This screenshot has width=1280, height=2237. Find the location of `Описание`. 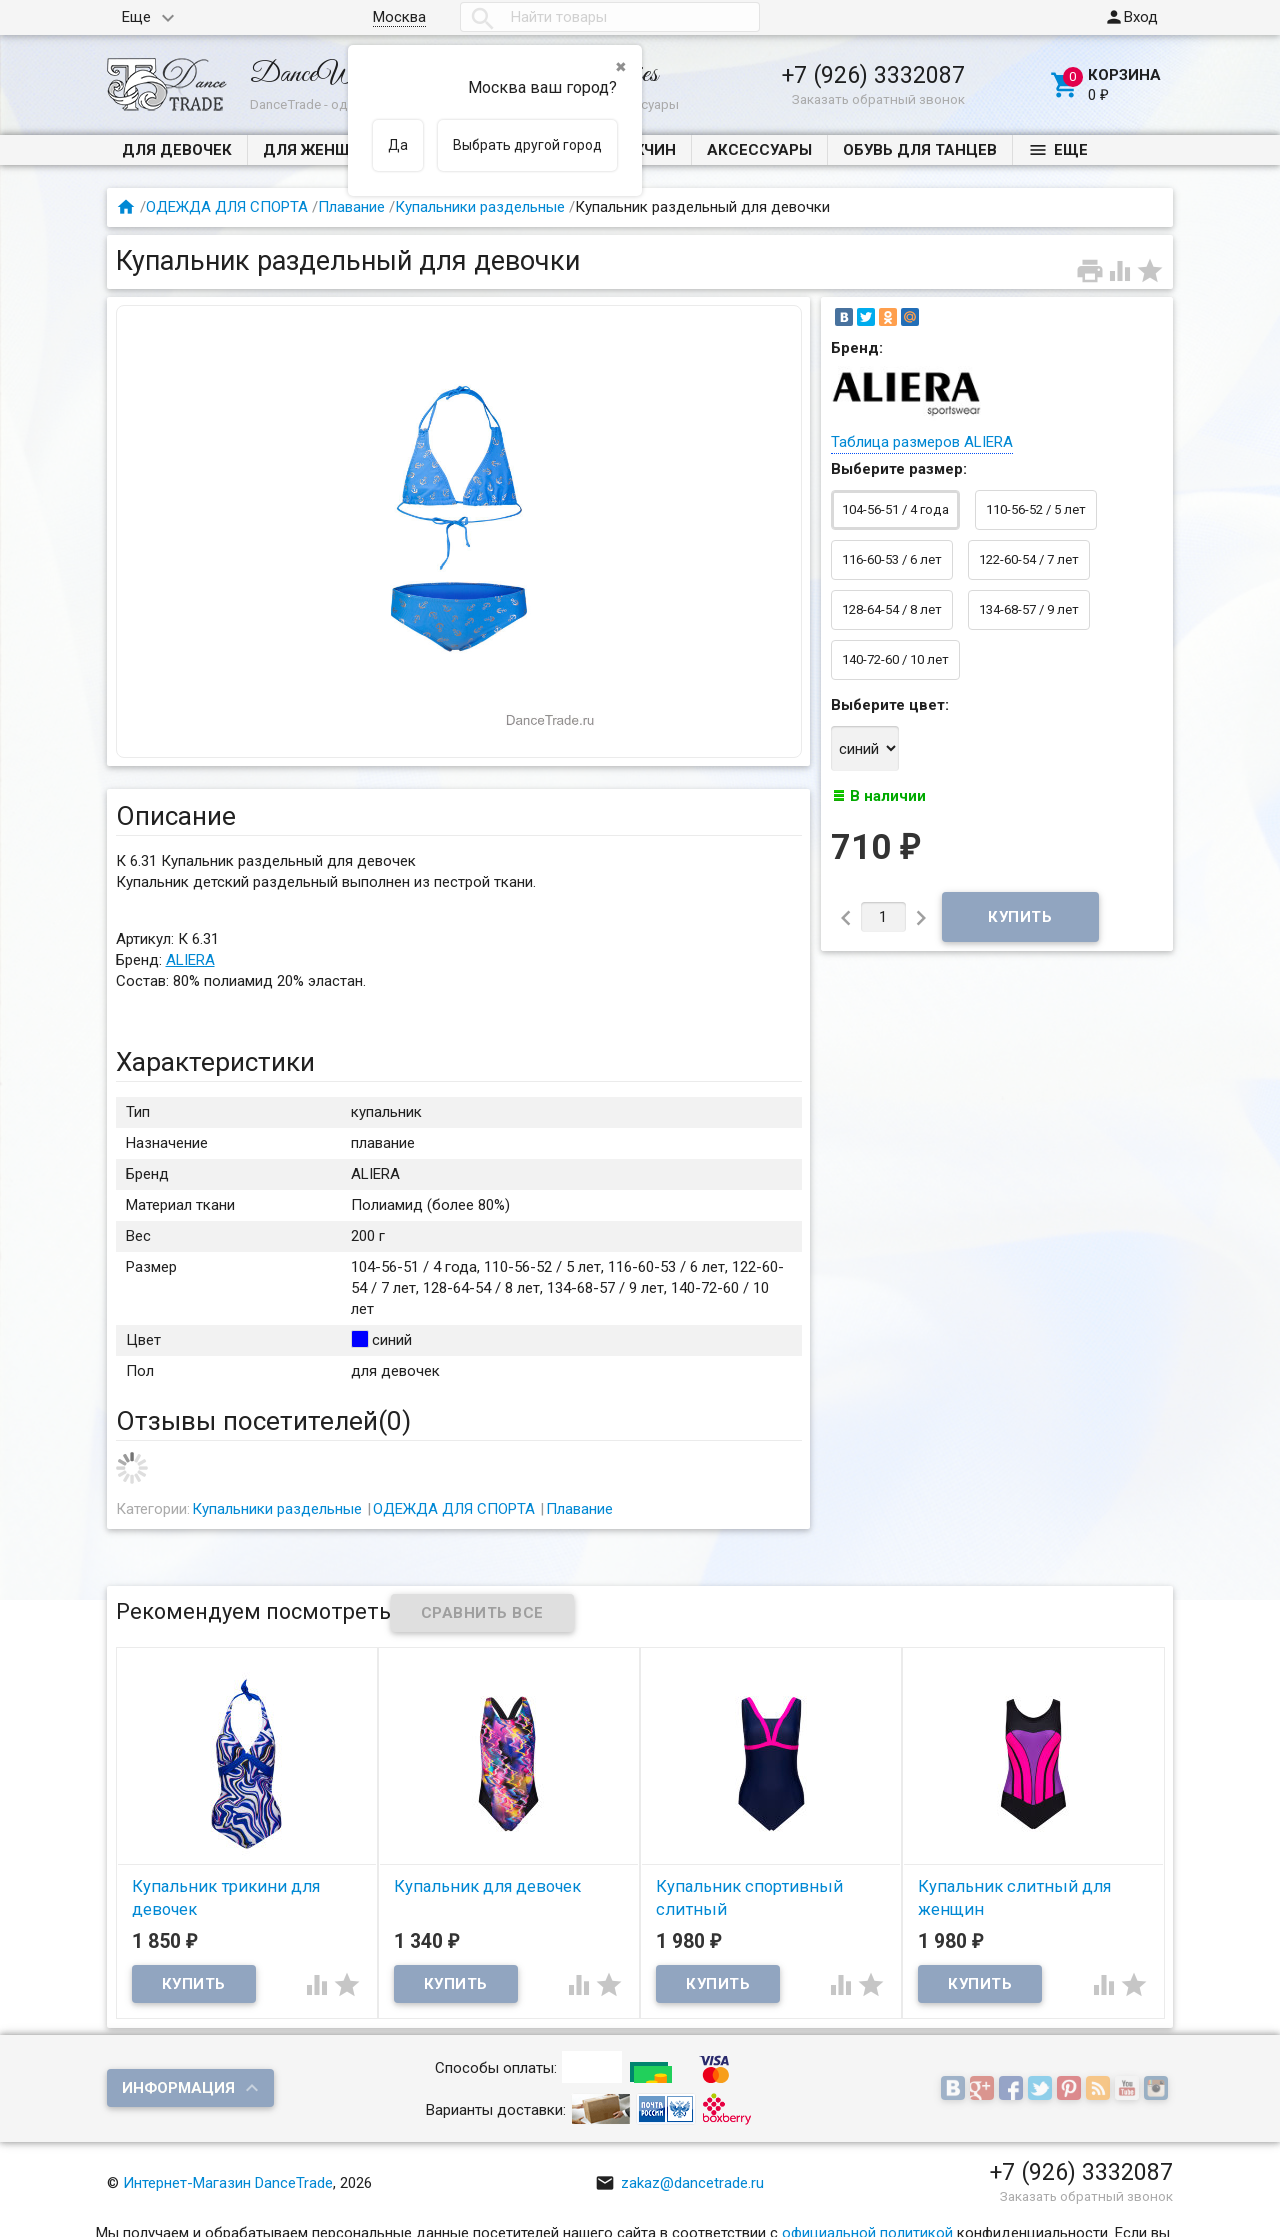

Описание is located at coordinates (176, 816).